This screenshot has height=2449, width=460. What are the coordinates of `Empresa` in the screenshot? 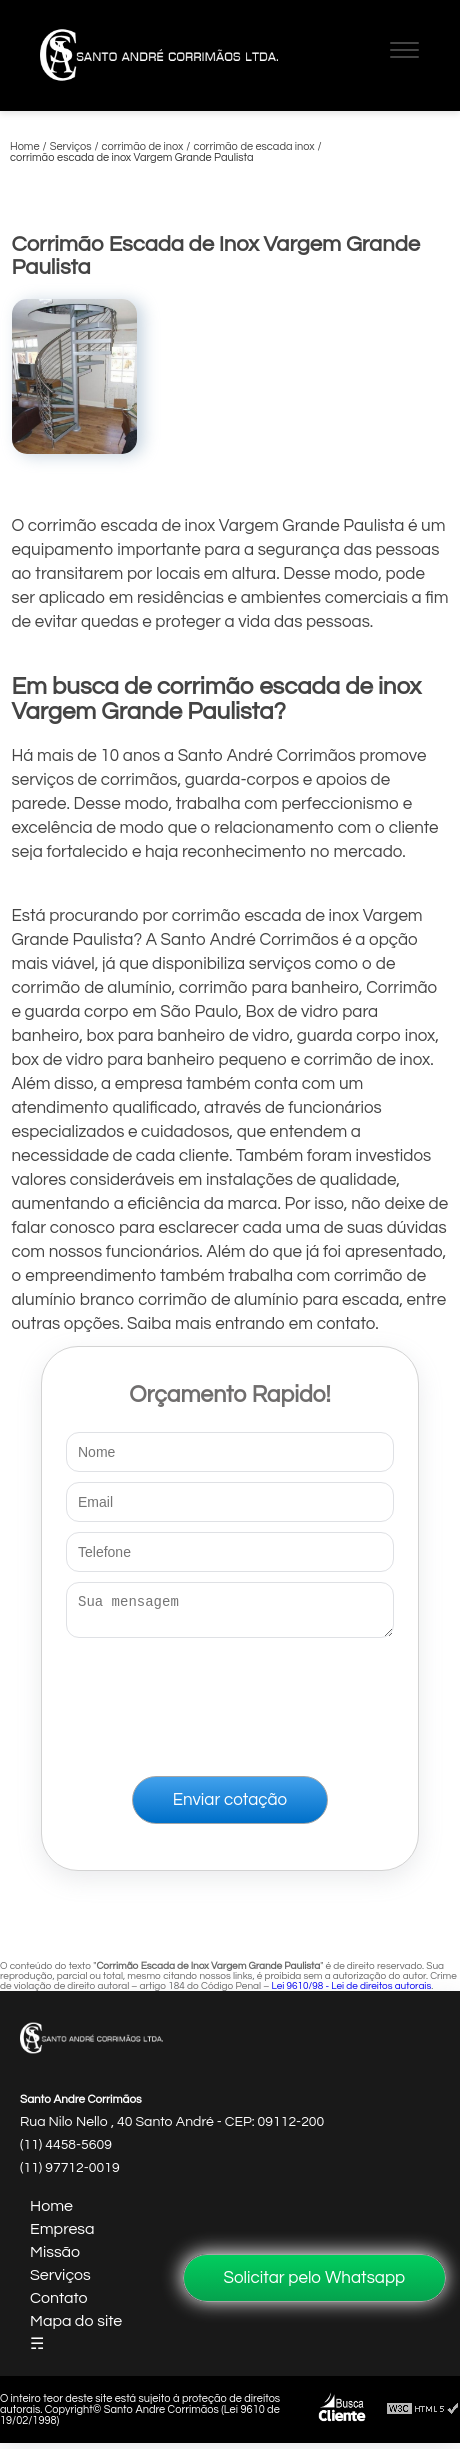 It's located at (62, 2235).